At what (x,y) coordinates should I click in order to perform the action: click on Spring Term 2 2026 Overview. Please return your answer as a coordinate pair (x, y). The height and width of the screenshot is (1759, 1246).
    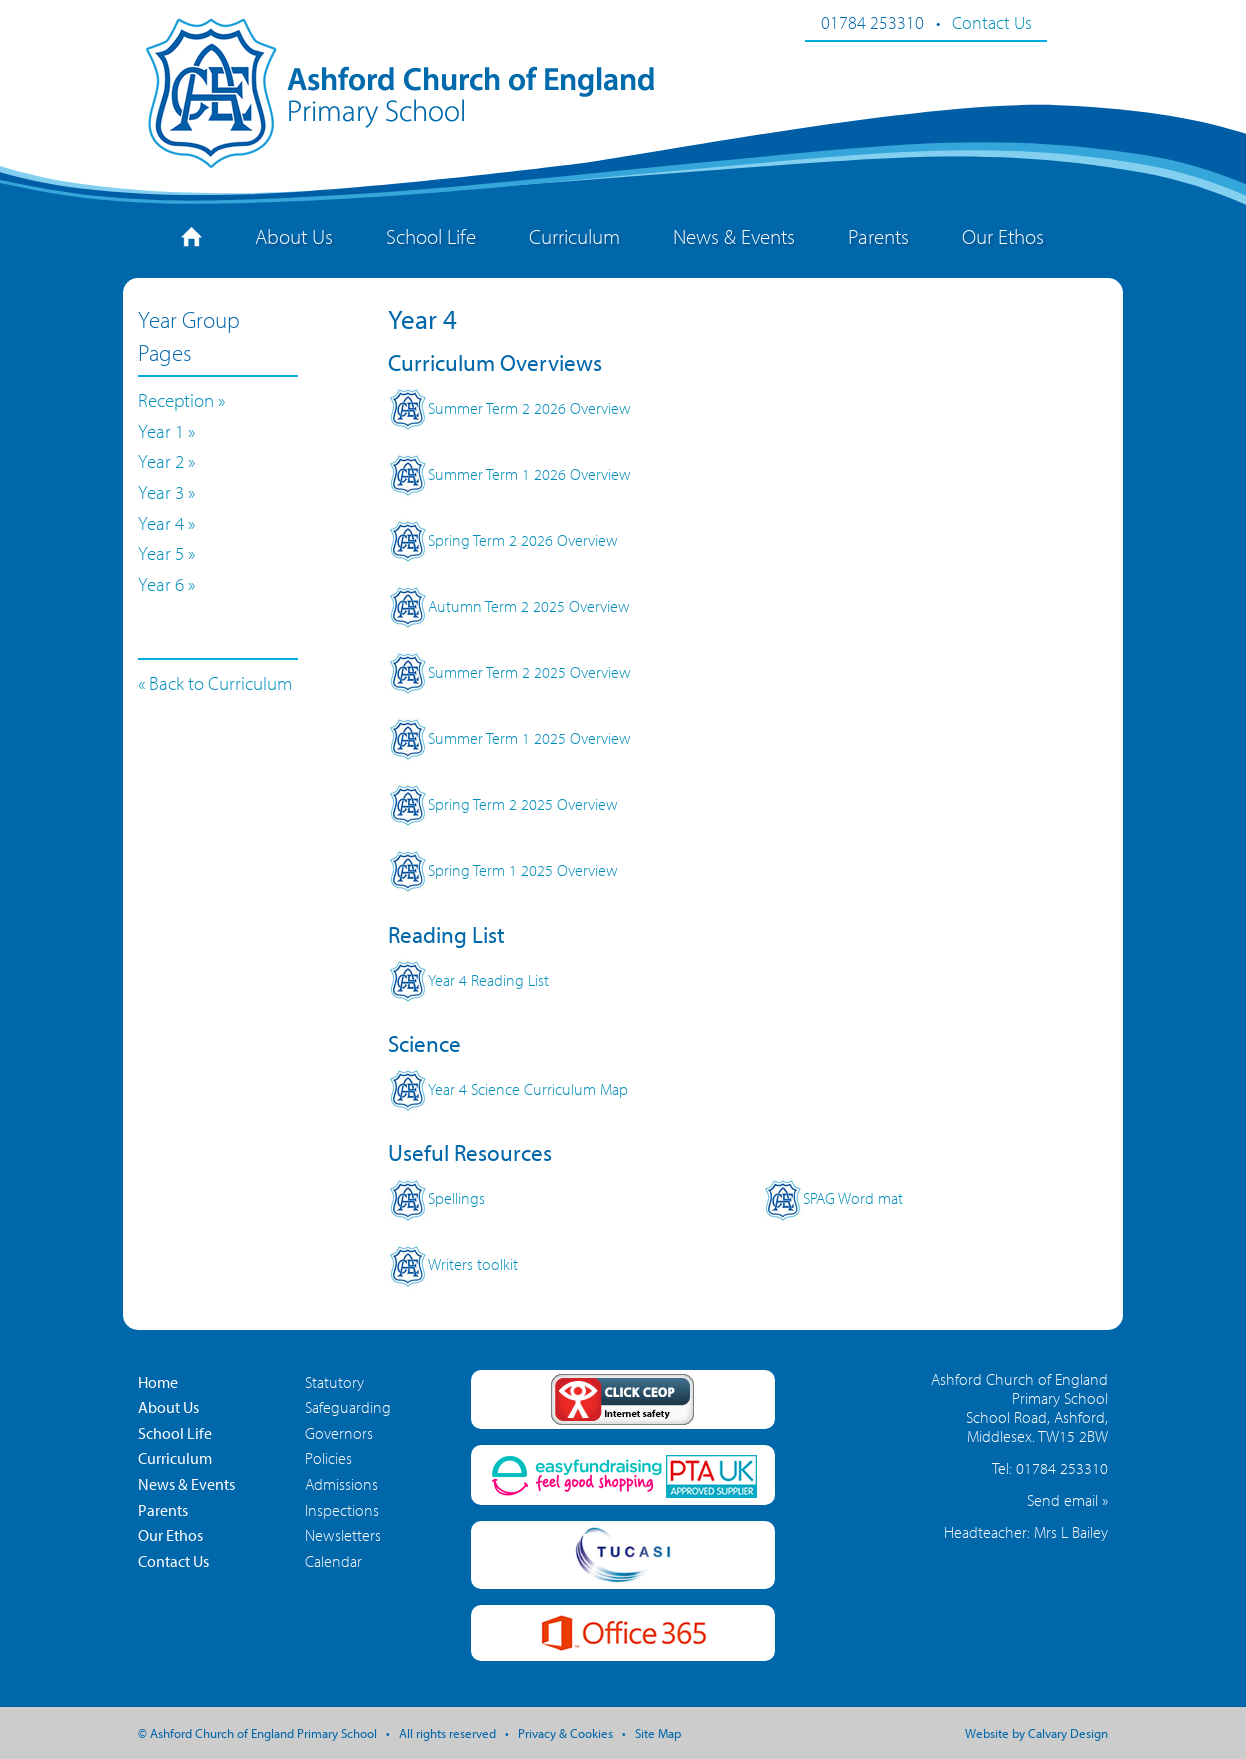
    Looking at the image, I should click on (503, 540).